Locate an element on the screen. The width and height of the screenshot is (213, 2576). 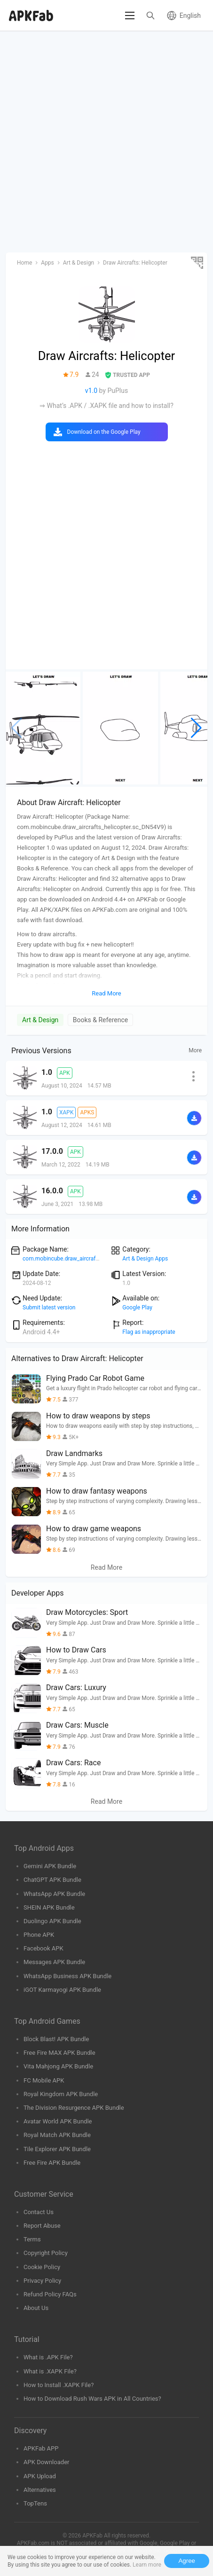
Google Play is located at coordinates (137, 1307).